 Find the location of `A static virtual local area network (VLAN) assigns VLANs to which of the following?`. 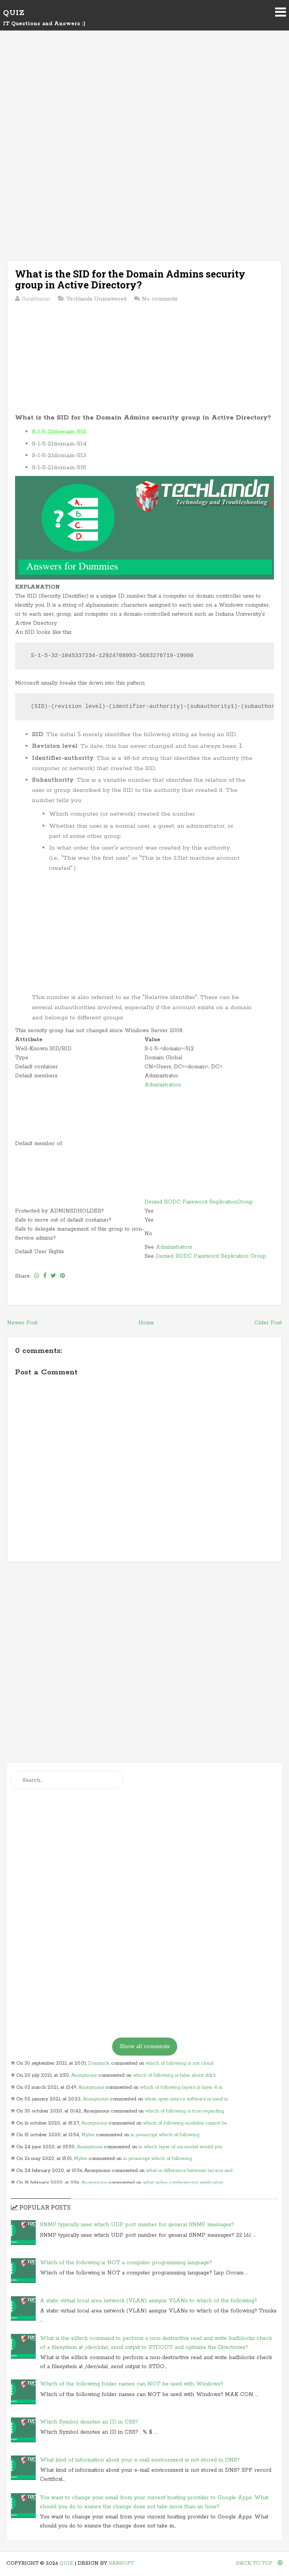

A static virtual local area network (VLAN) assigns VLANs to which of the following? is located at coordinates (148, 2300).